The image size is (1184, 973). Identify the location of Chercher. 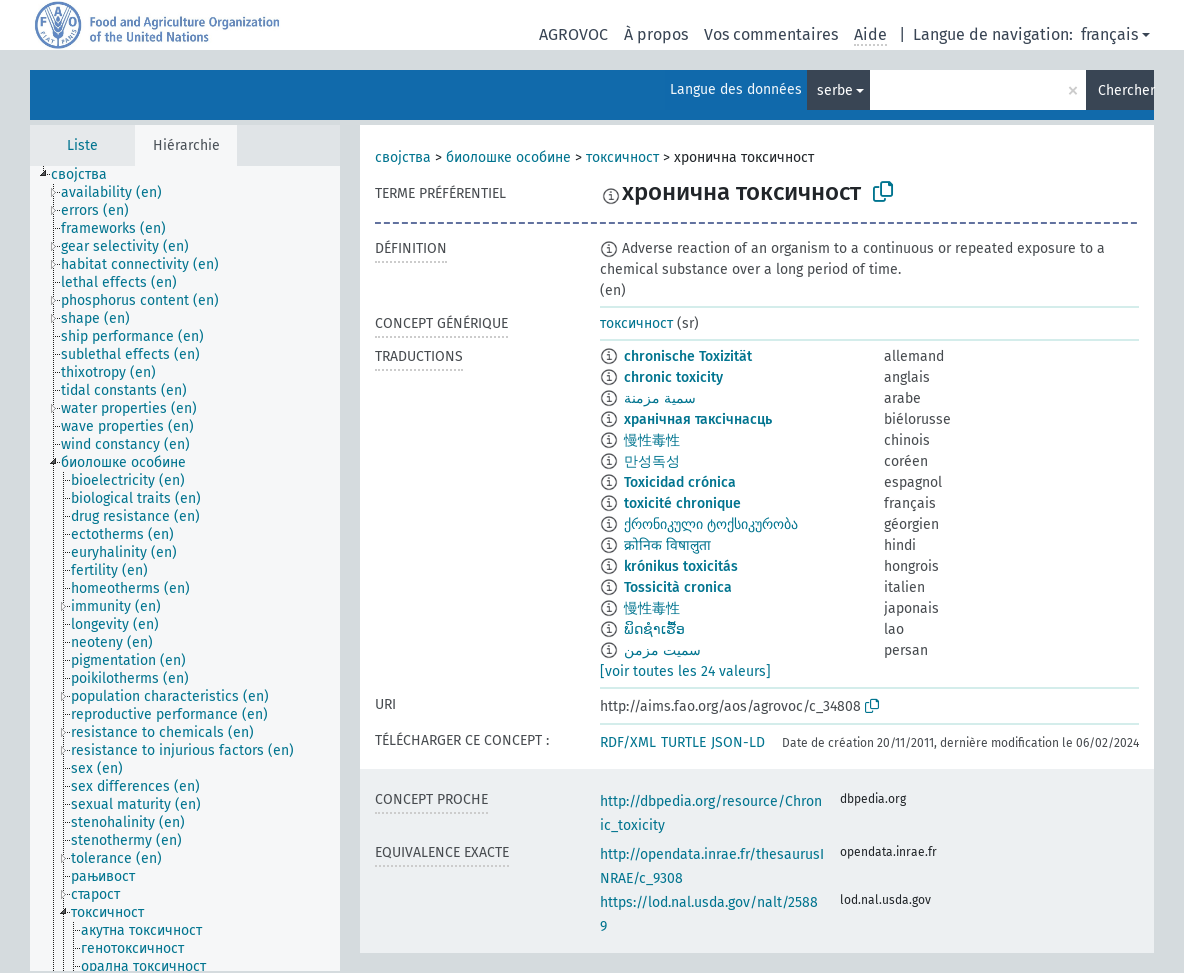
(1126, 90).